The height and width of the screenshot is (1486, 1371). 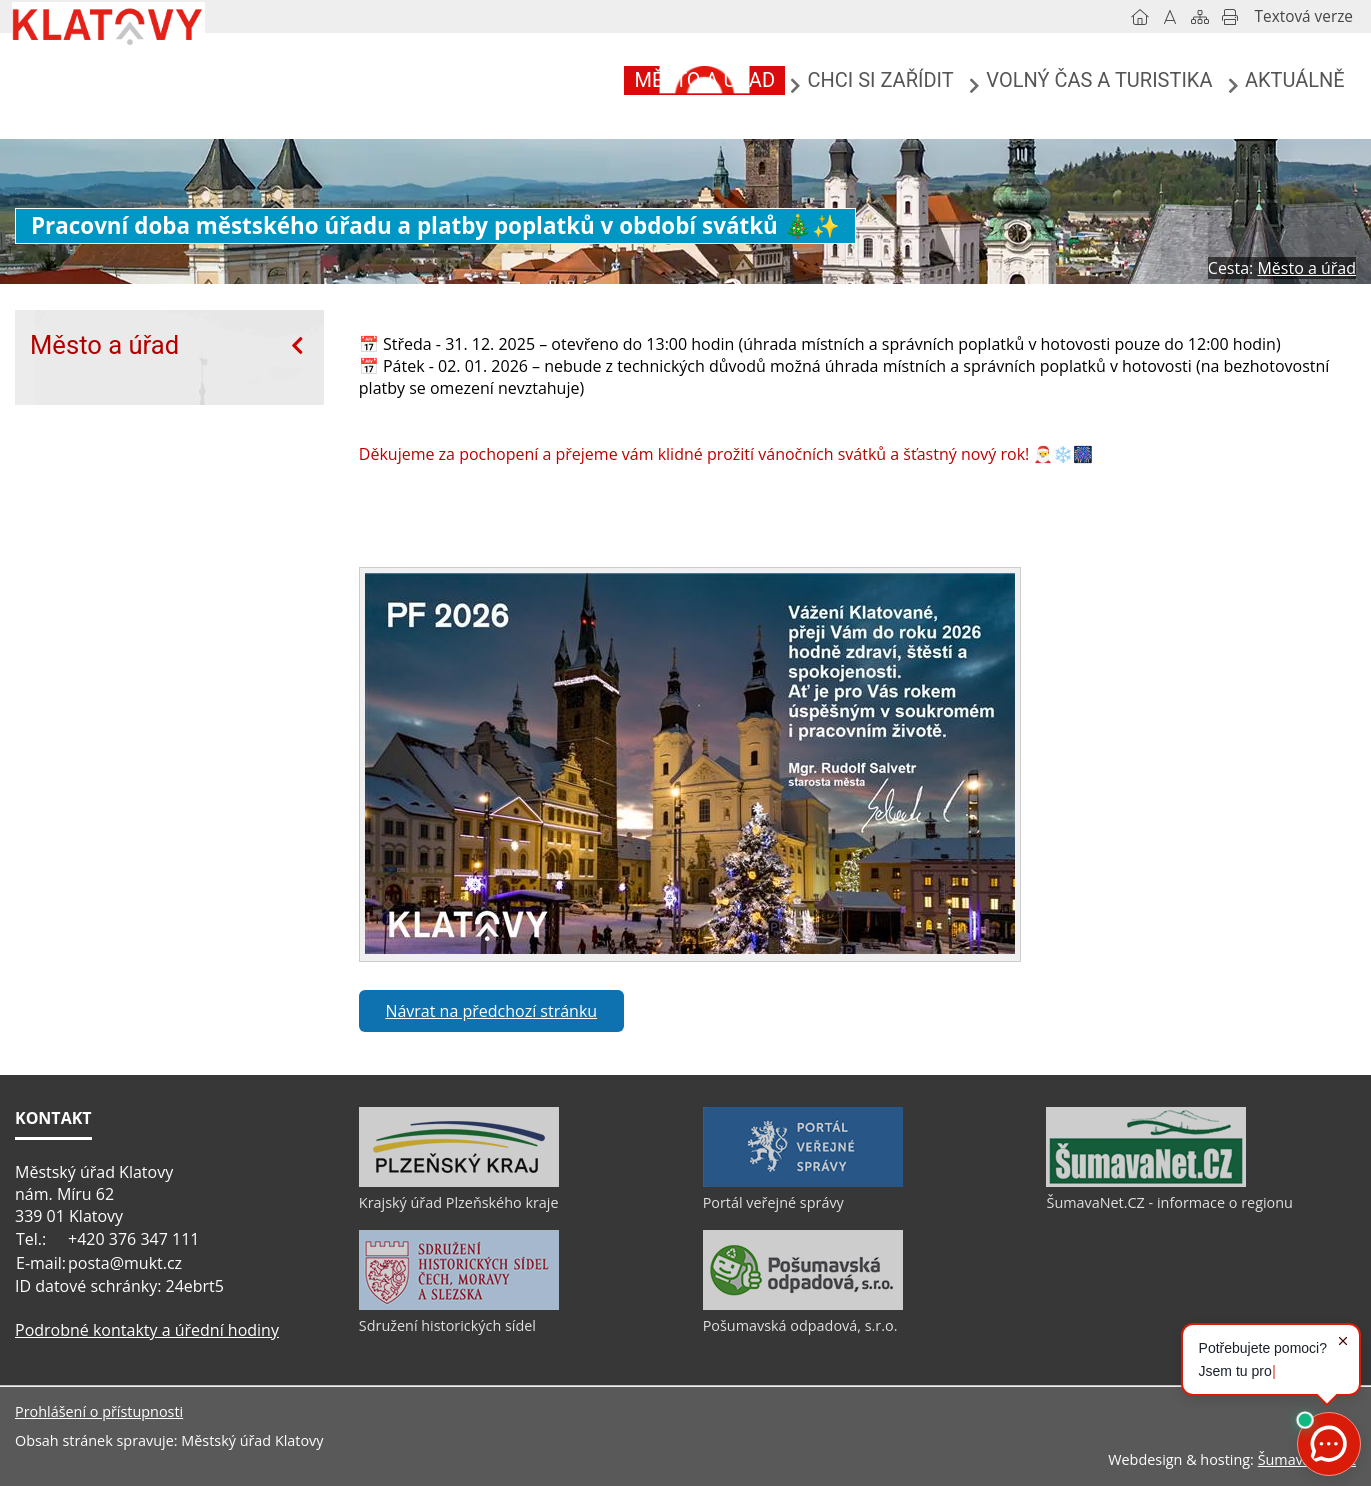 What do you see at coordinates (800, 1325) in the screenshot?
I see `Pošumavská odpadová, s.r.o.` at bounding box center [800, 1325].